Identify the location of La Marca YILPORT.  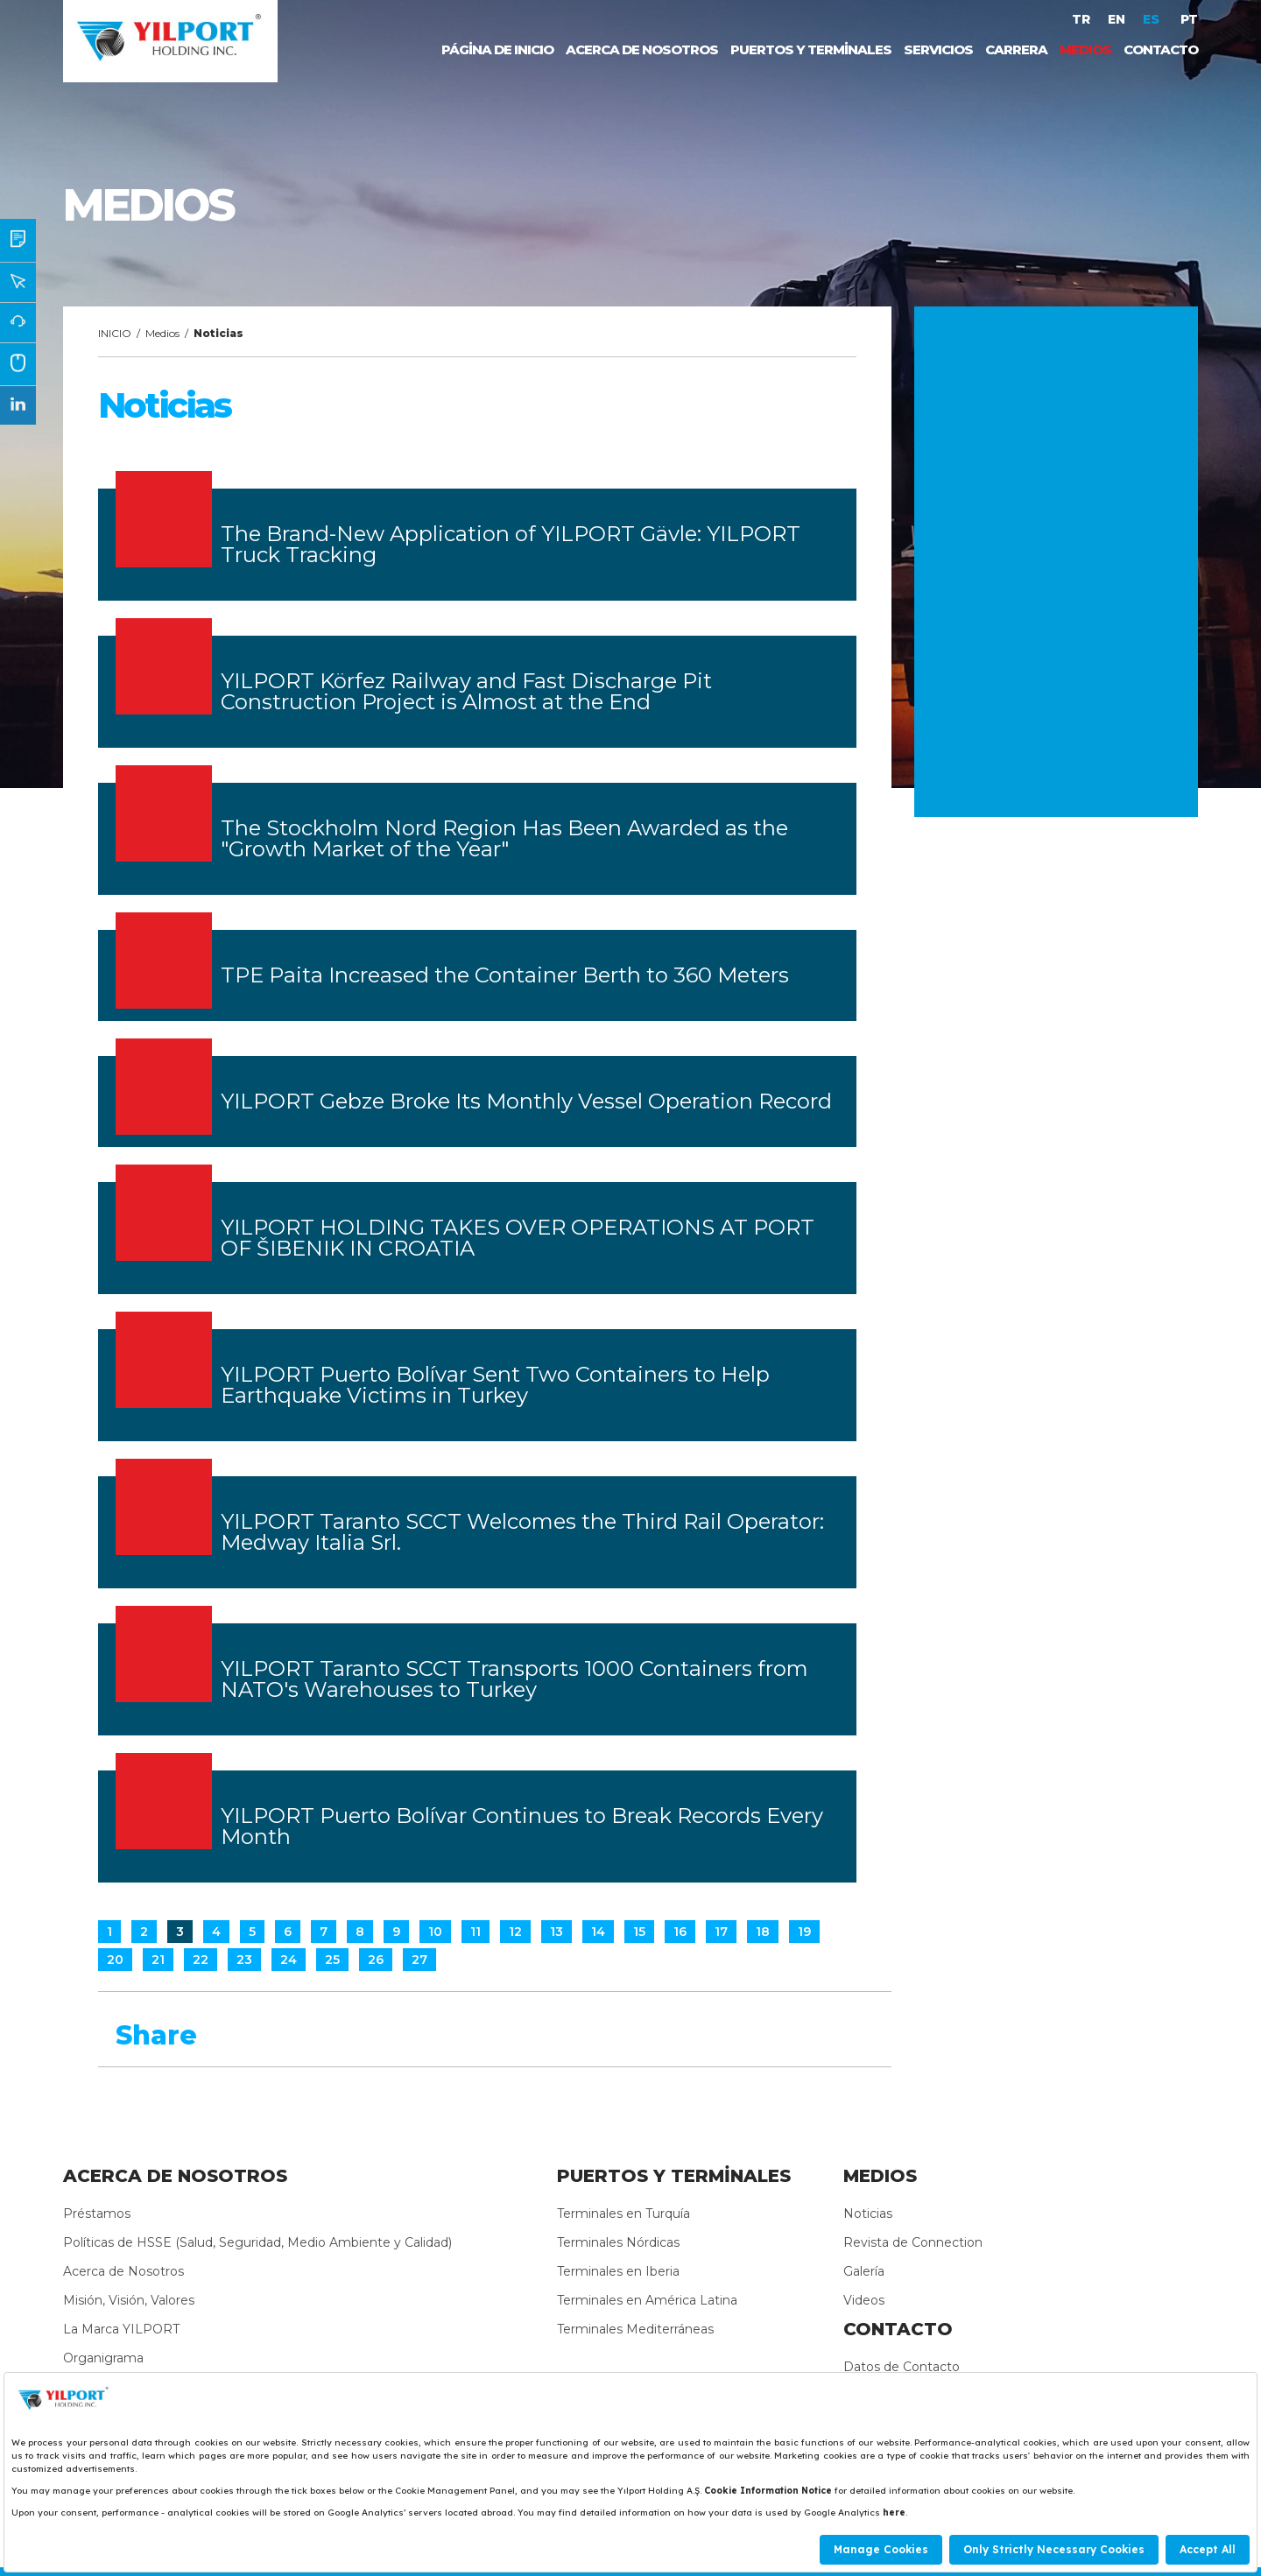
(121, 2329).